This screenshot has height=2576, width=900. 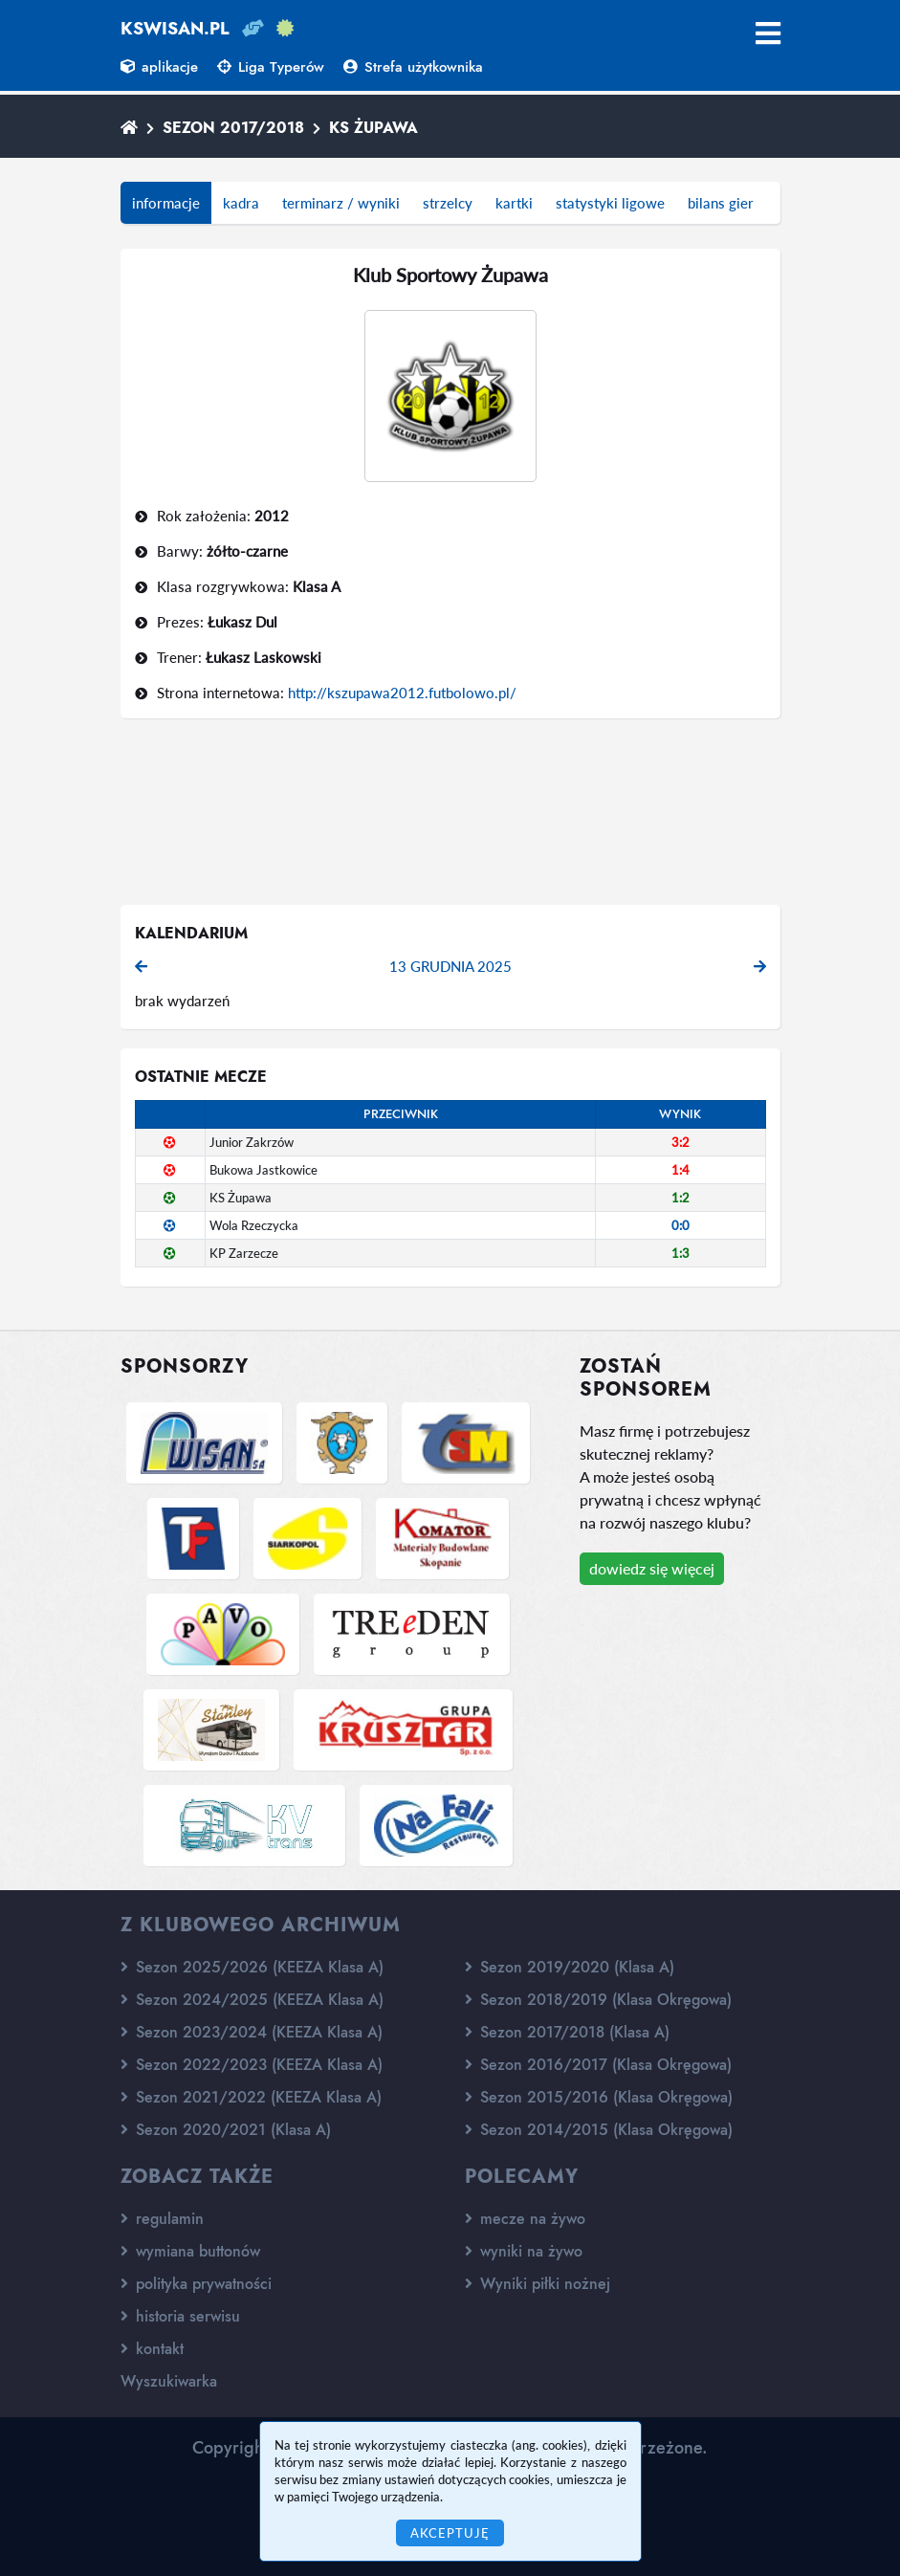 What do you see at coordinates (450, 966) in the screenshot?
I see `13 grudnia 2025` at bounding box center [450, 966].